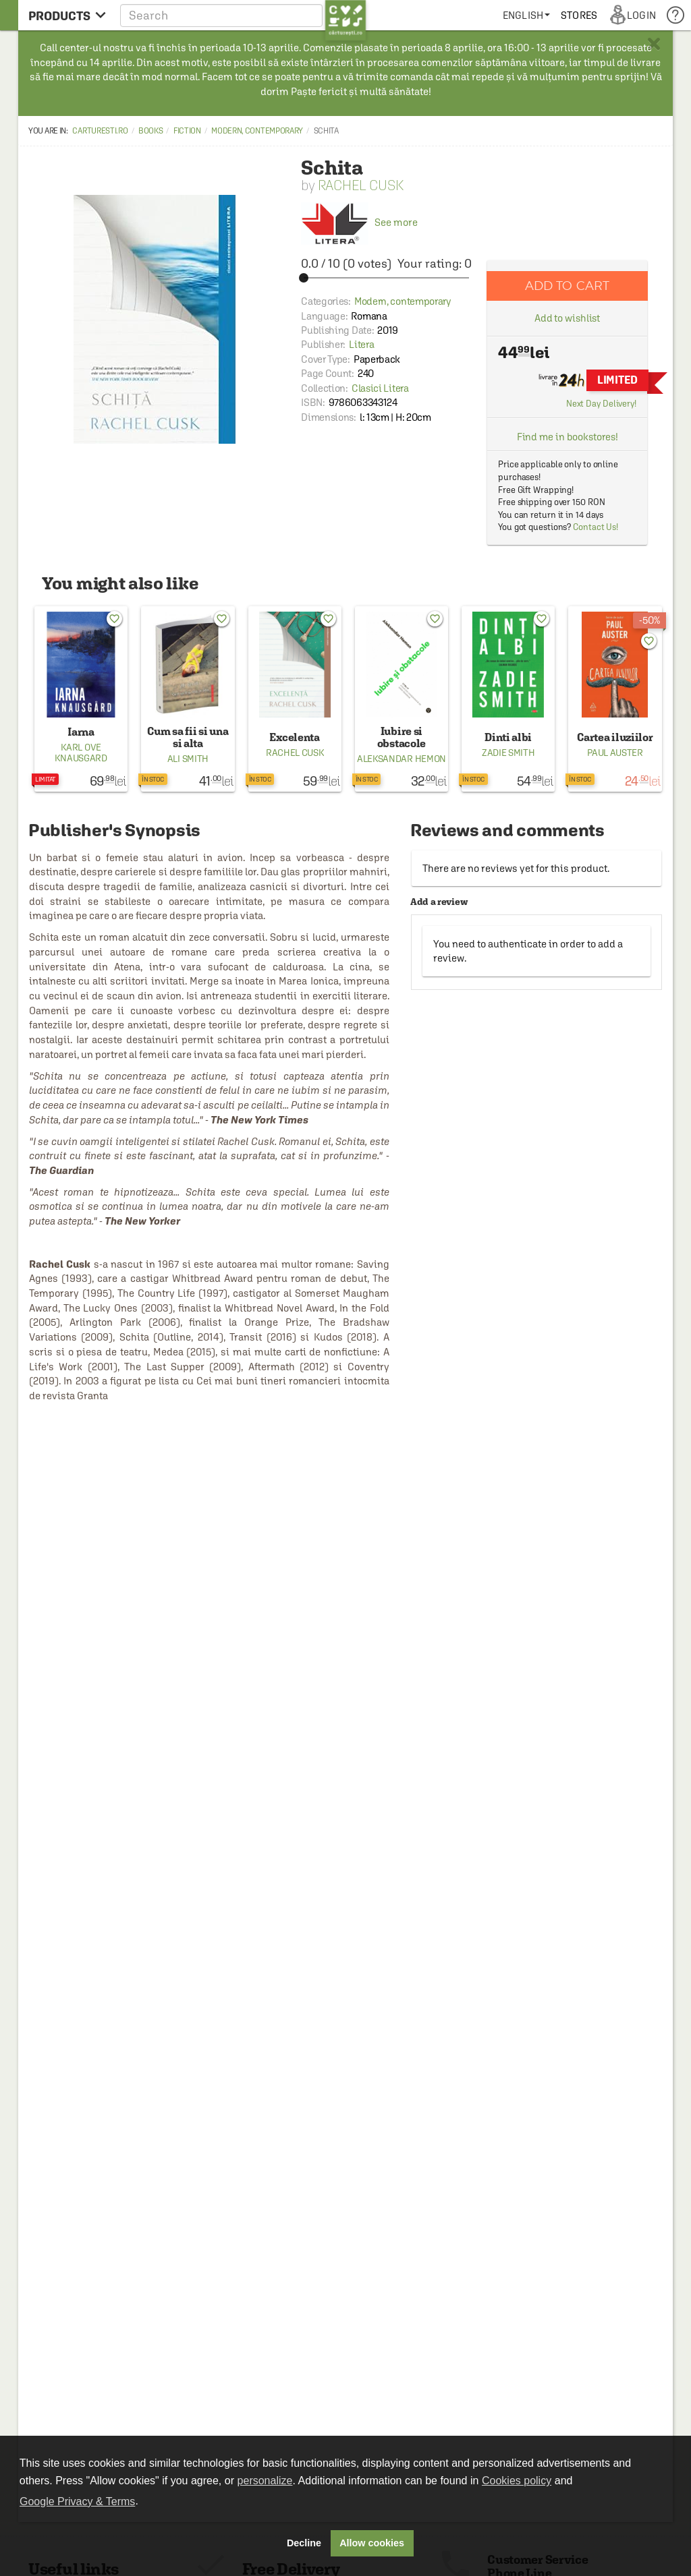 This screenshot has height=2576, width=691. I want to click on Ali Smith, so click(188, 758).